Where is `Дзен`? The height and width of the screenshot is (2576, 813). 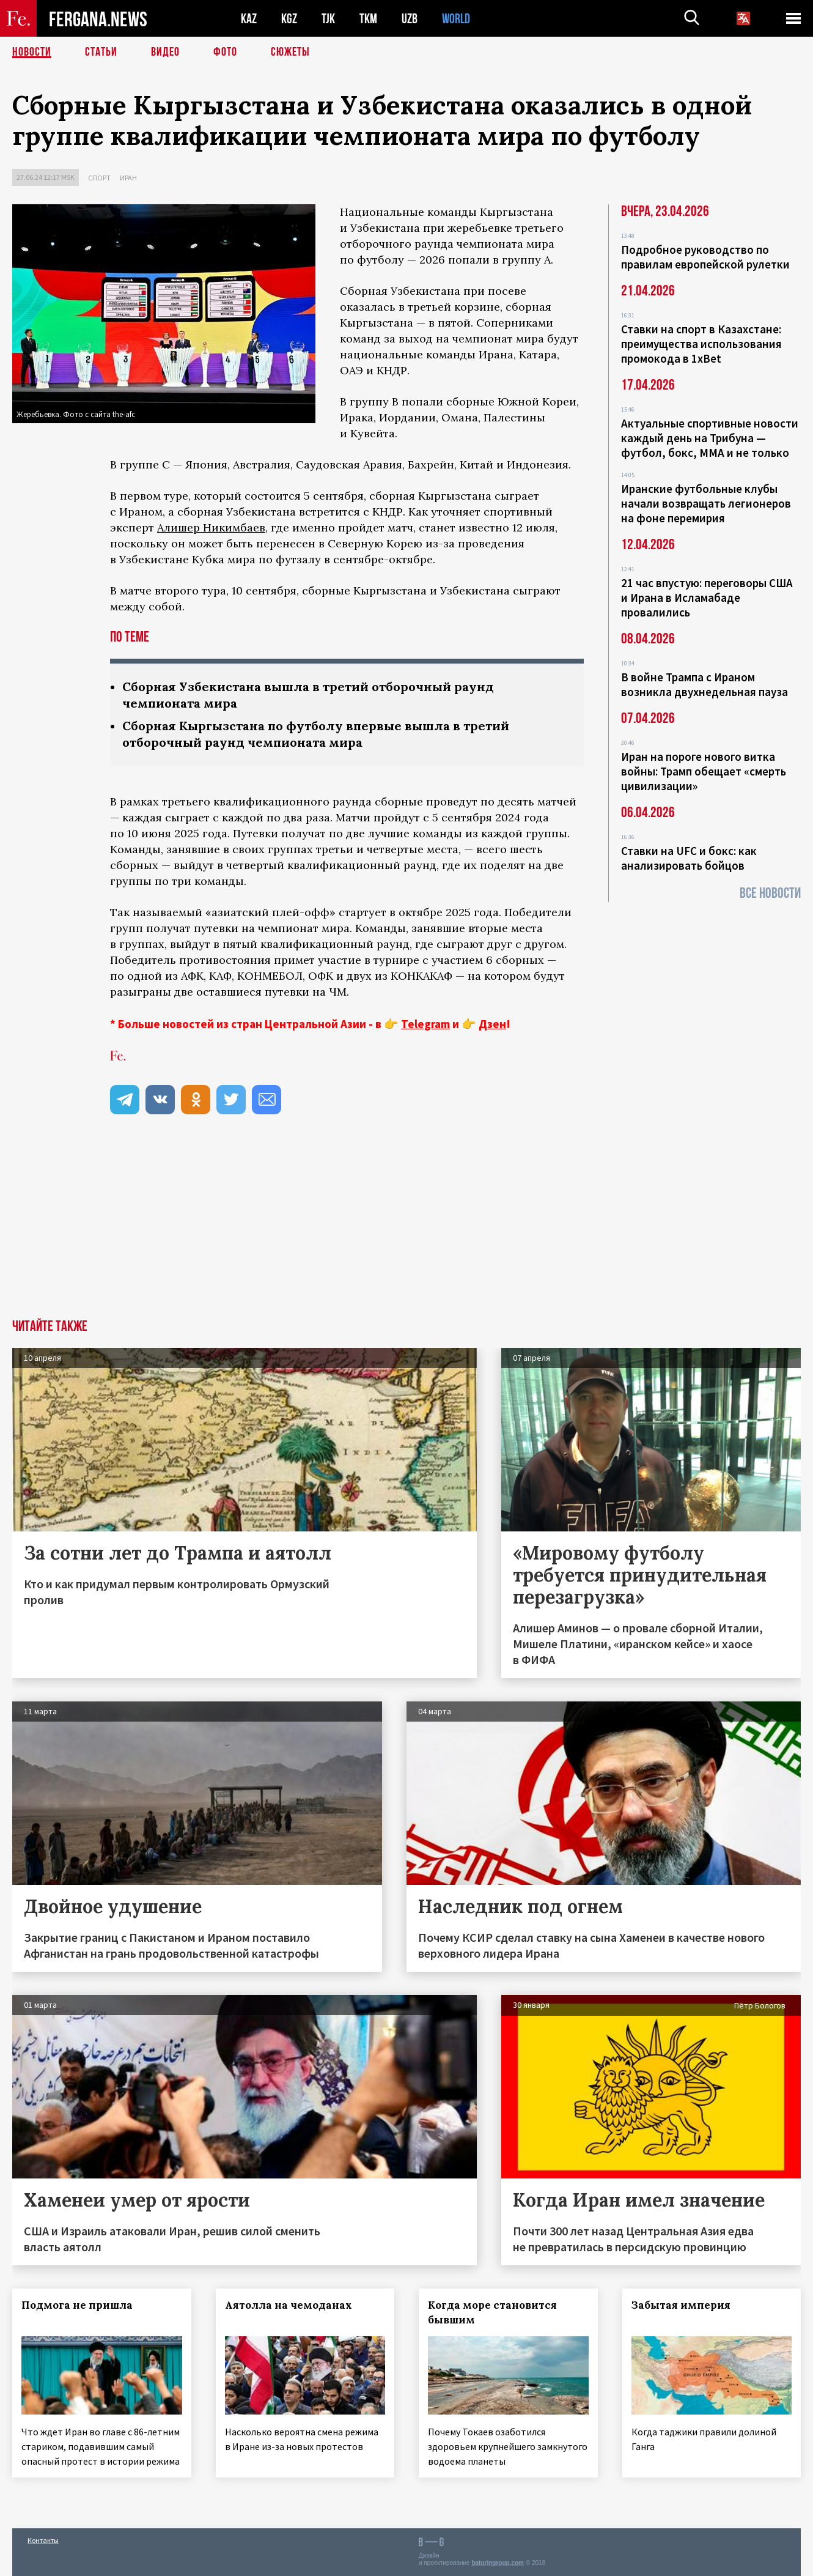 Дзен is located at coordinates (492, 1023).